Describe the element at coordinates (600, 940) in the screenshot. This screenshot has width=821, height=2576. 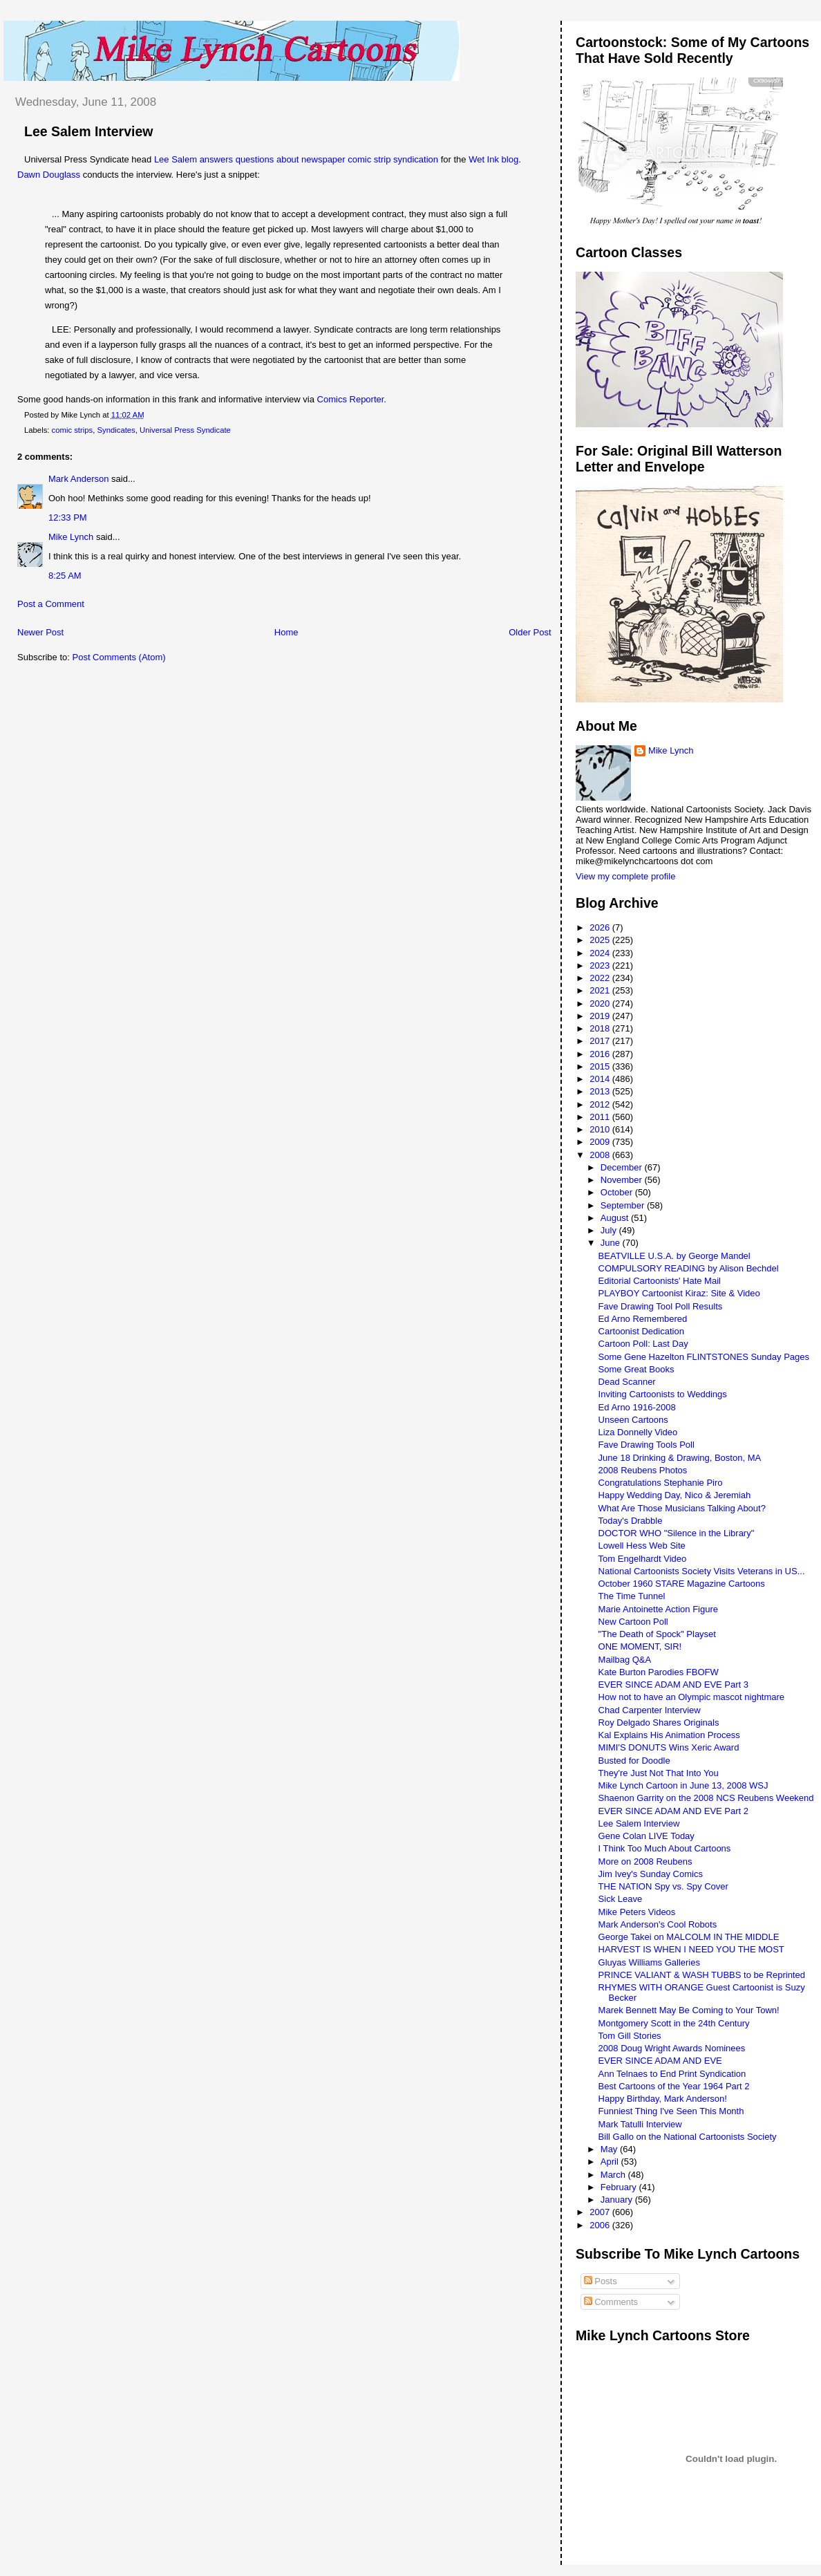
I see `2025` at that location.